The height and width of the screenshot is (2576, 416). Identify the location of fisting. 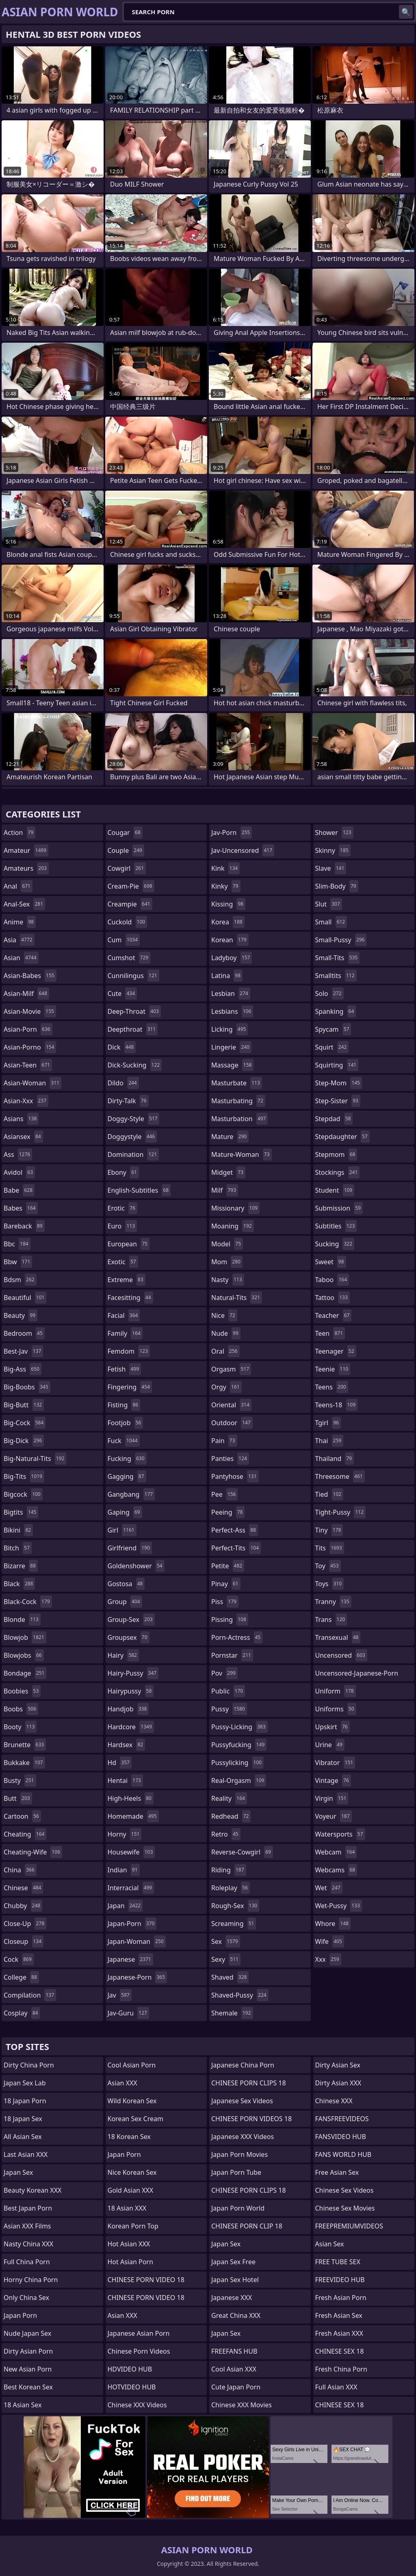
(124, 1405).